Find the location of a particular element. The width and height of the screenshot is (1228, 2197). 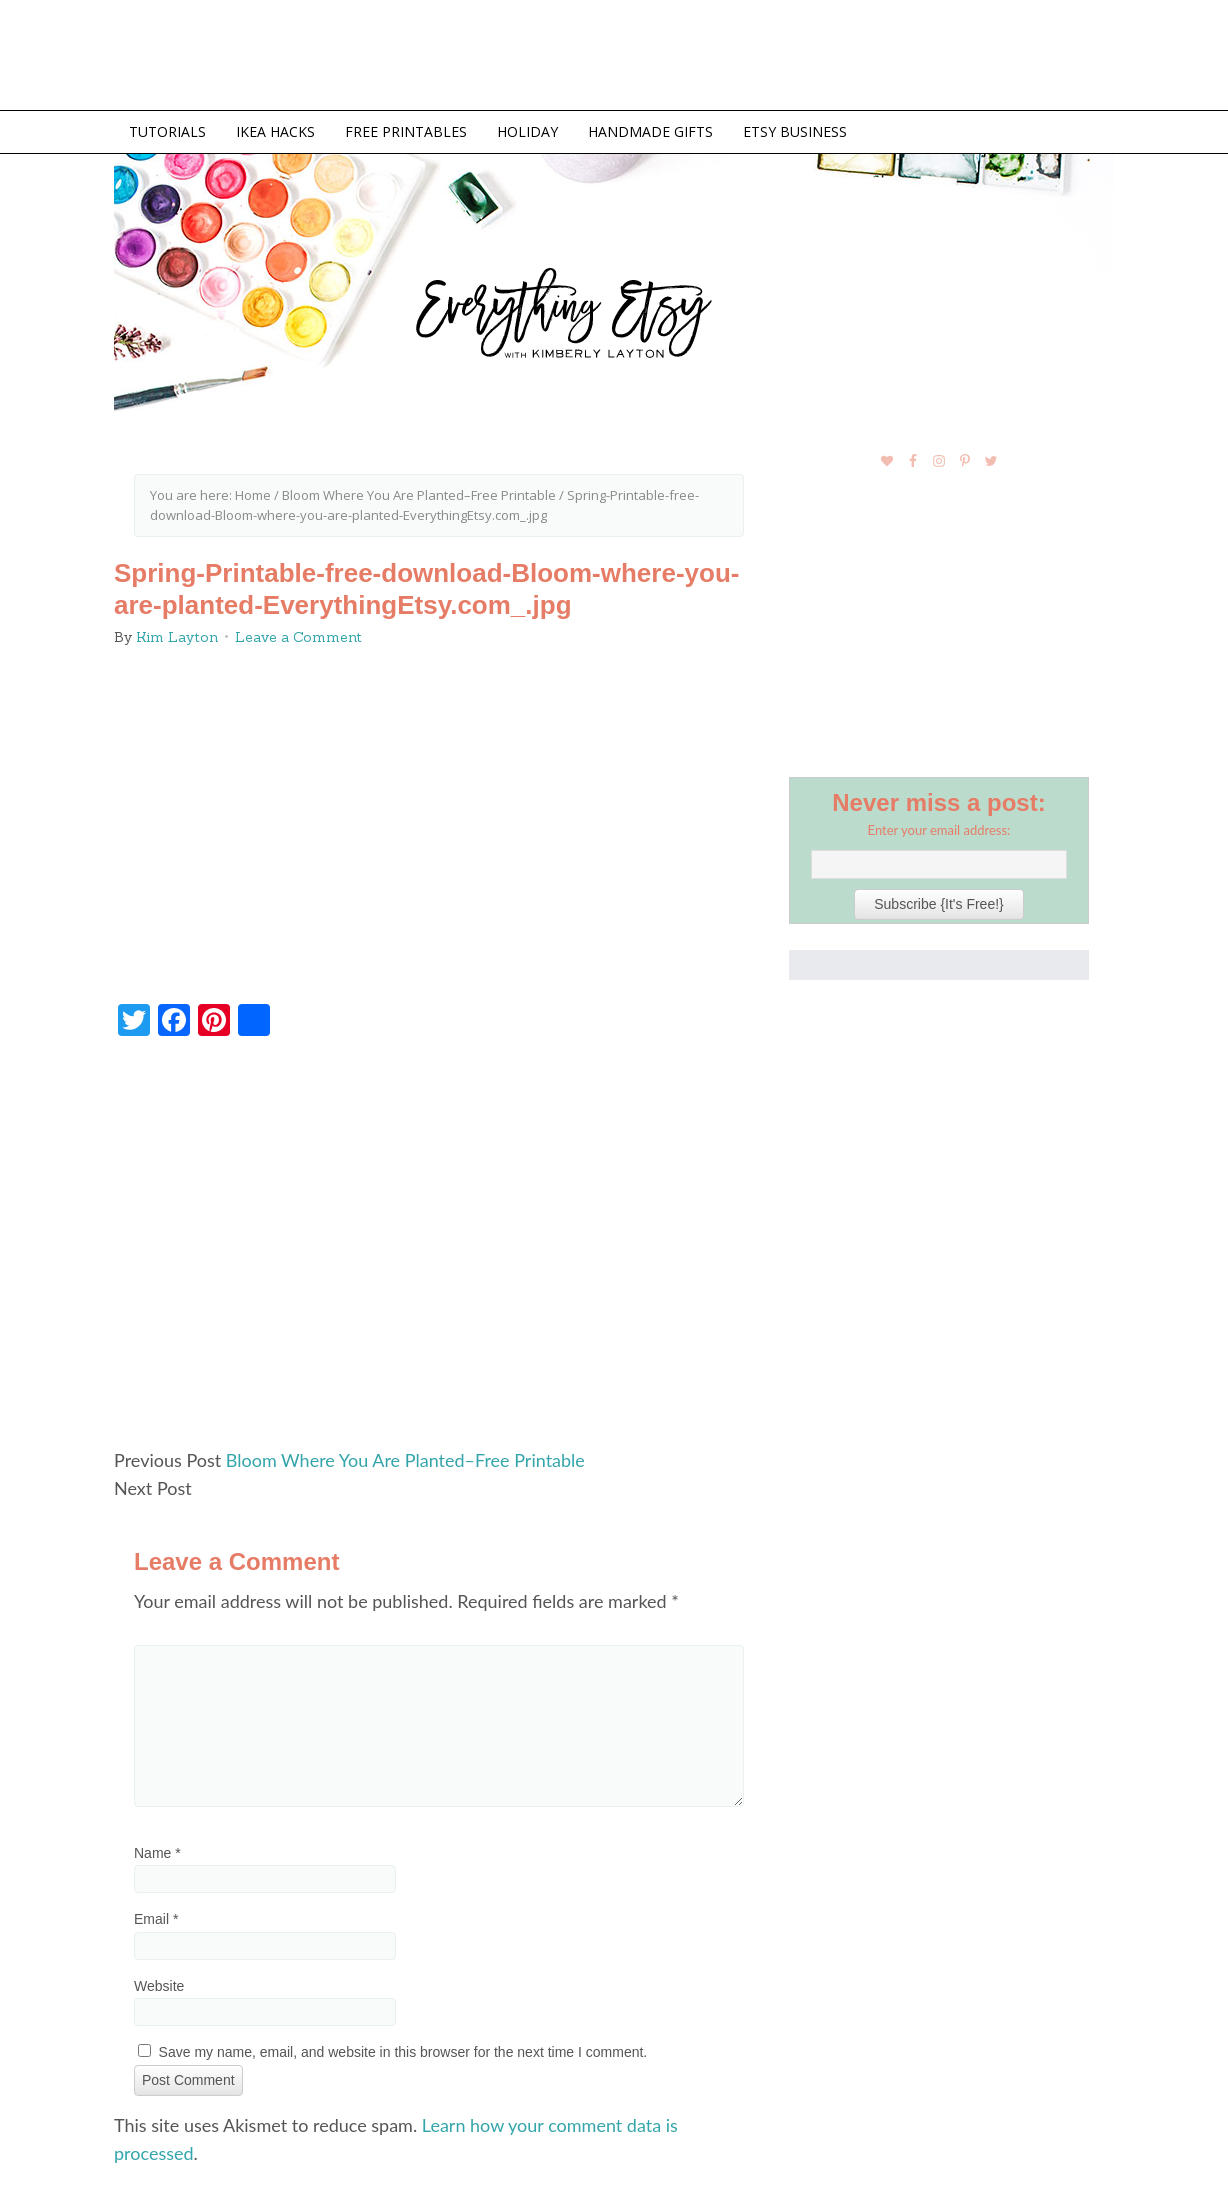

[Advertisement] is located at coordinates (439, 1251).